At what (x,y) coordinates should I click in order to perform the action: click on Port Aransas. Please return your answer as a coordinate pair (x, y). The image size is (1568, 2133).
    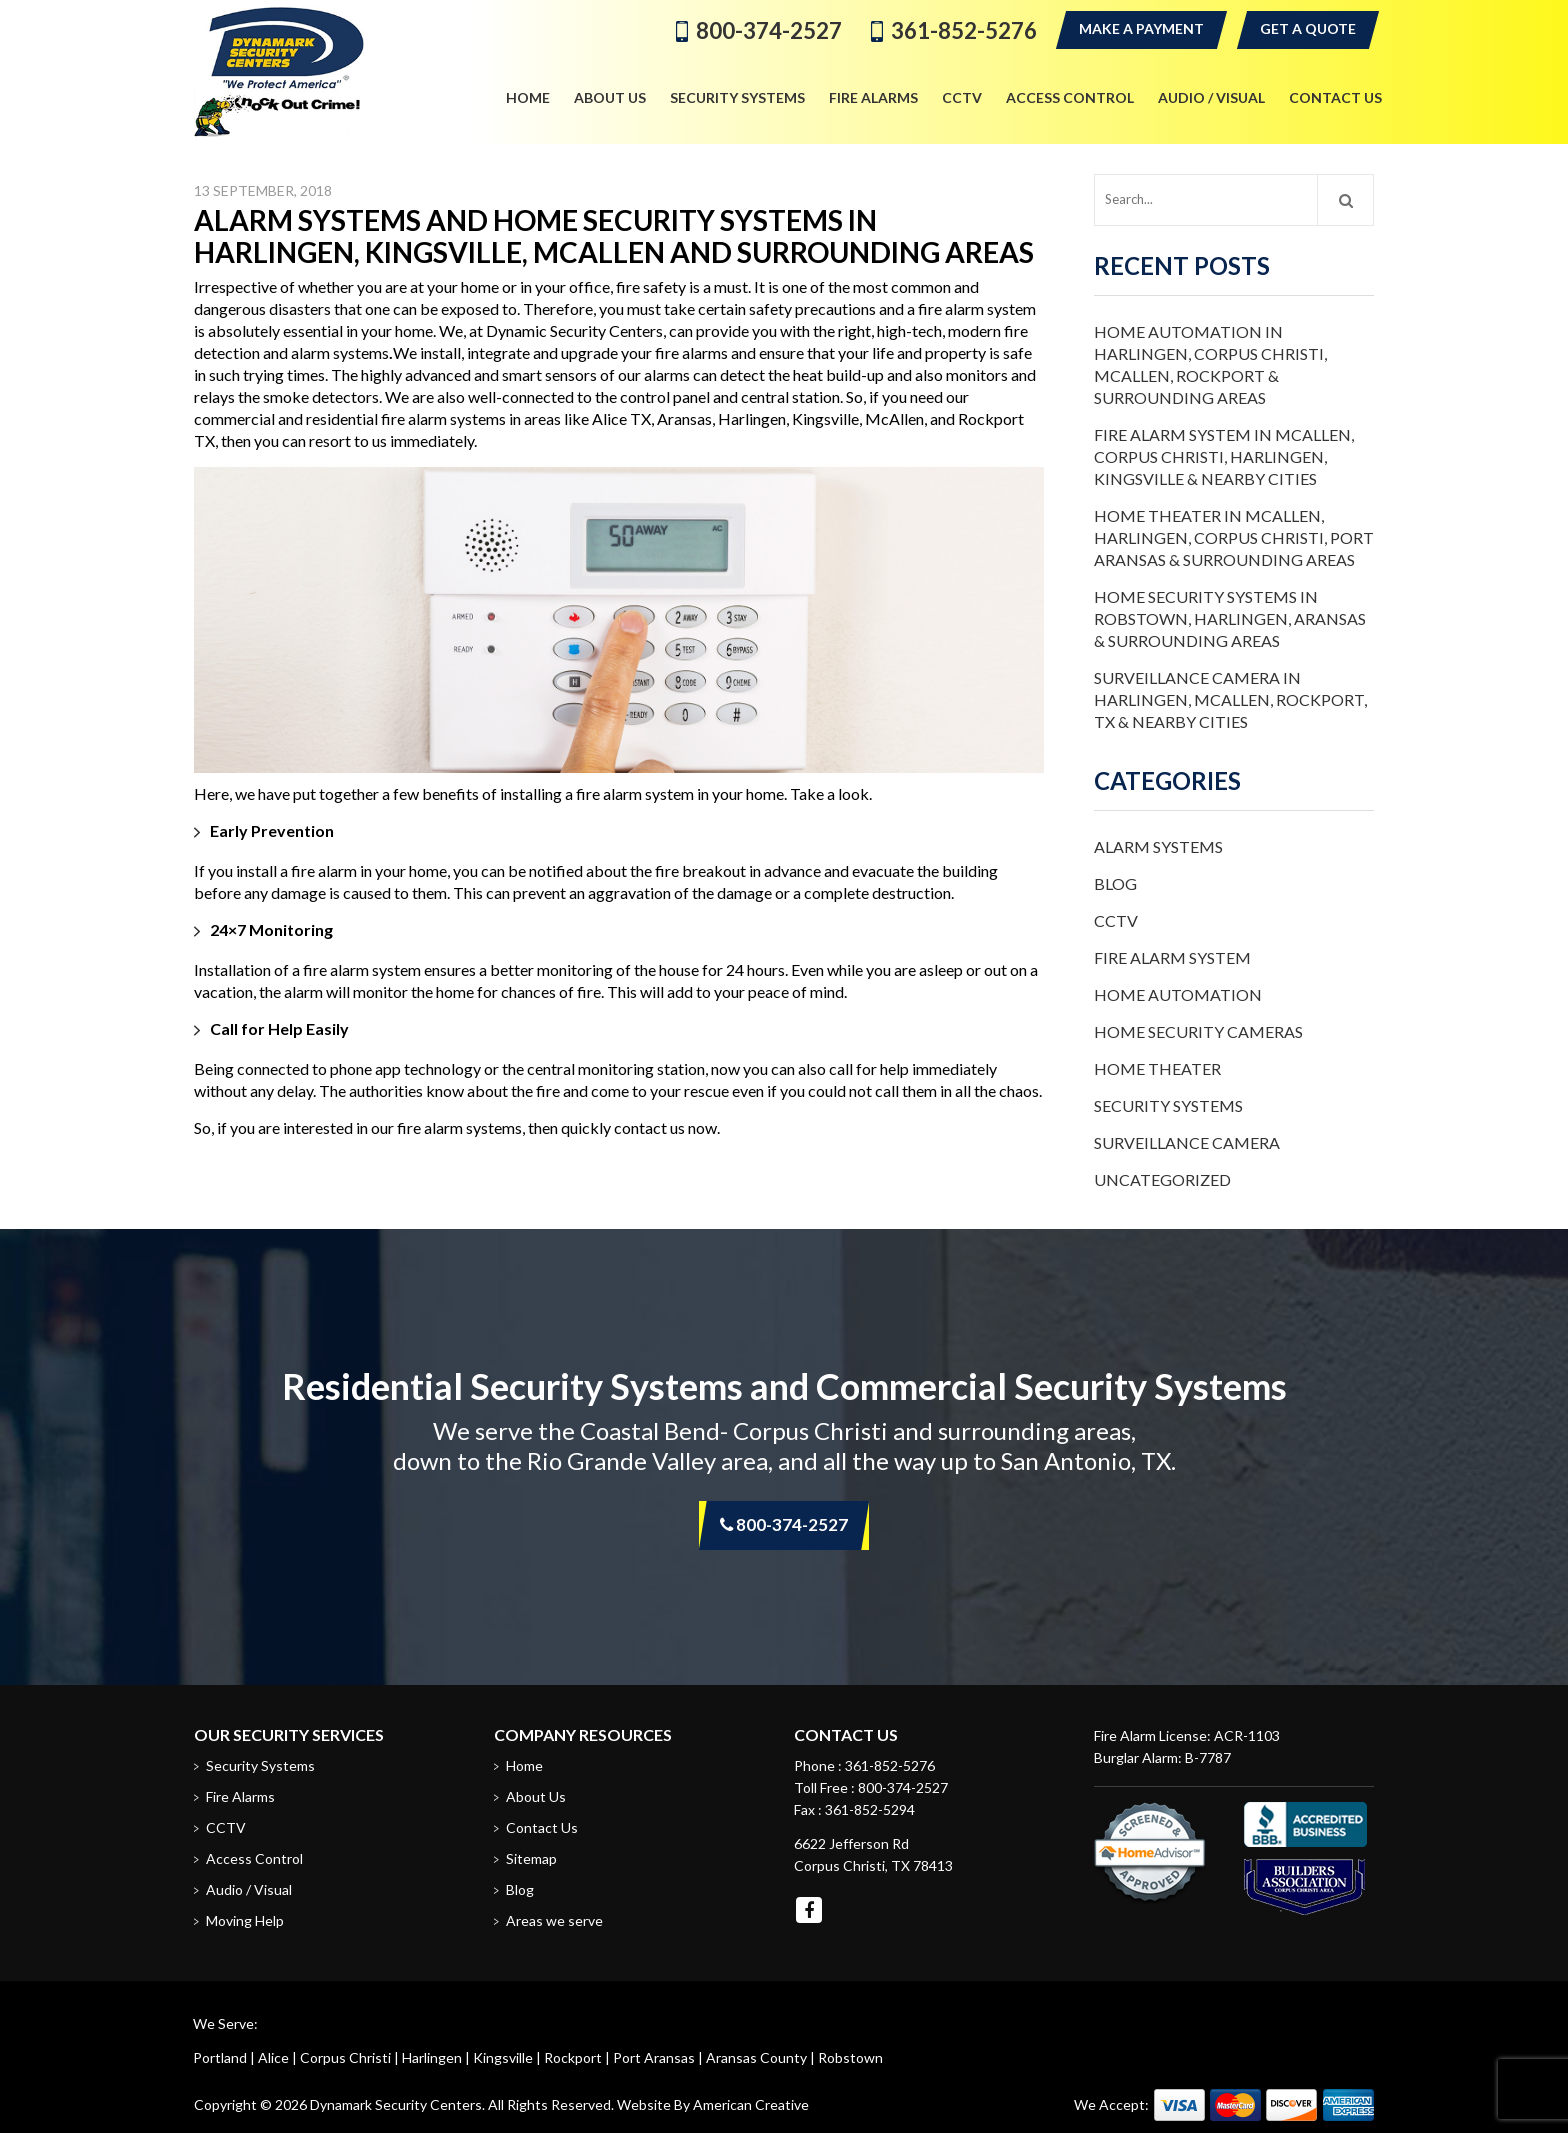
    Looking at the image, I should click on (654, 2057).